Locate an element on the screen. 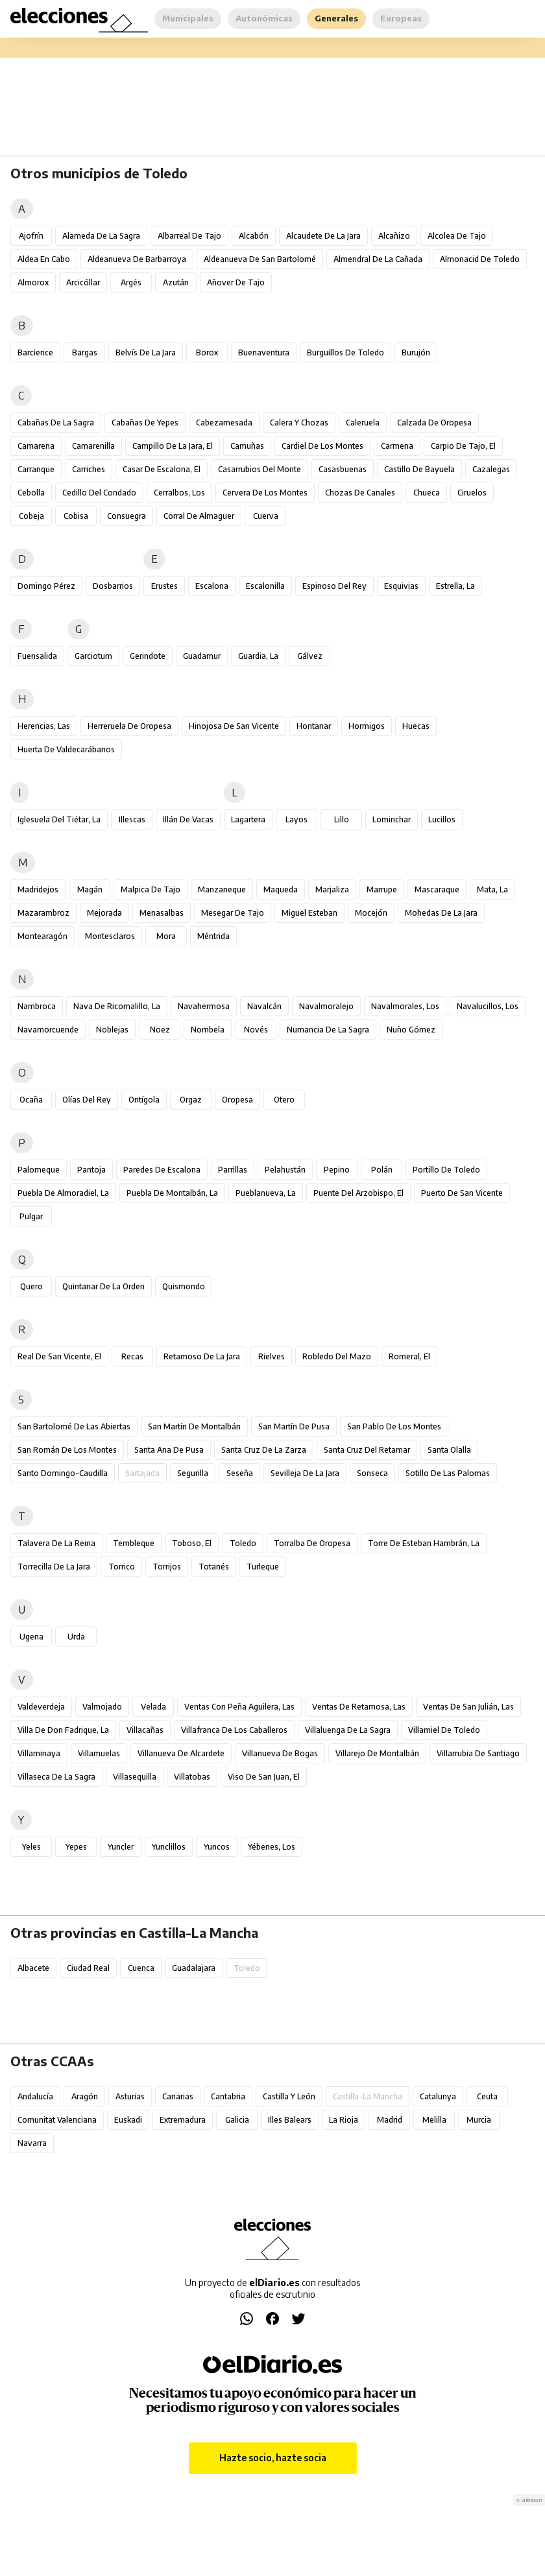 The image size is (545, 2576). Urda is located at coordinates (76, 1636).